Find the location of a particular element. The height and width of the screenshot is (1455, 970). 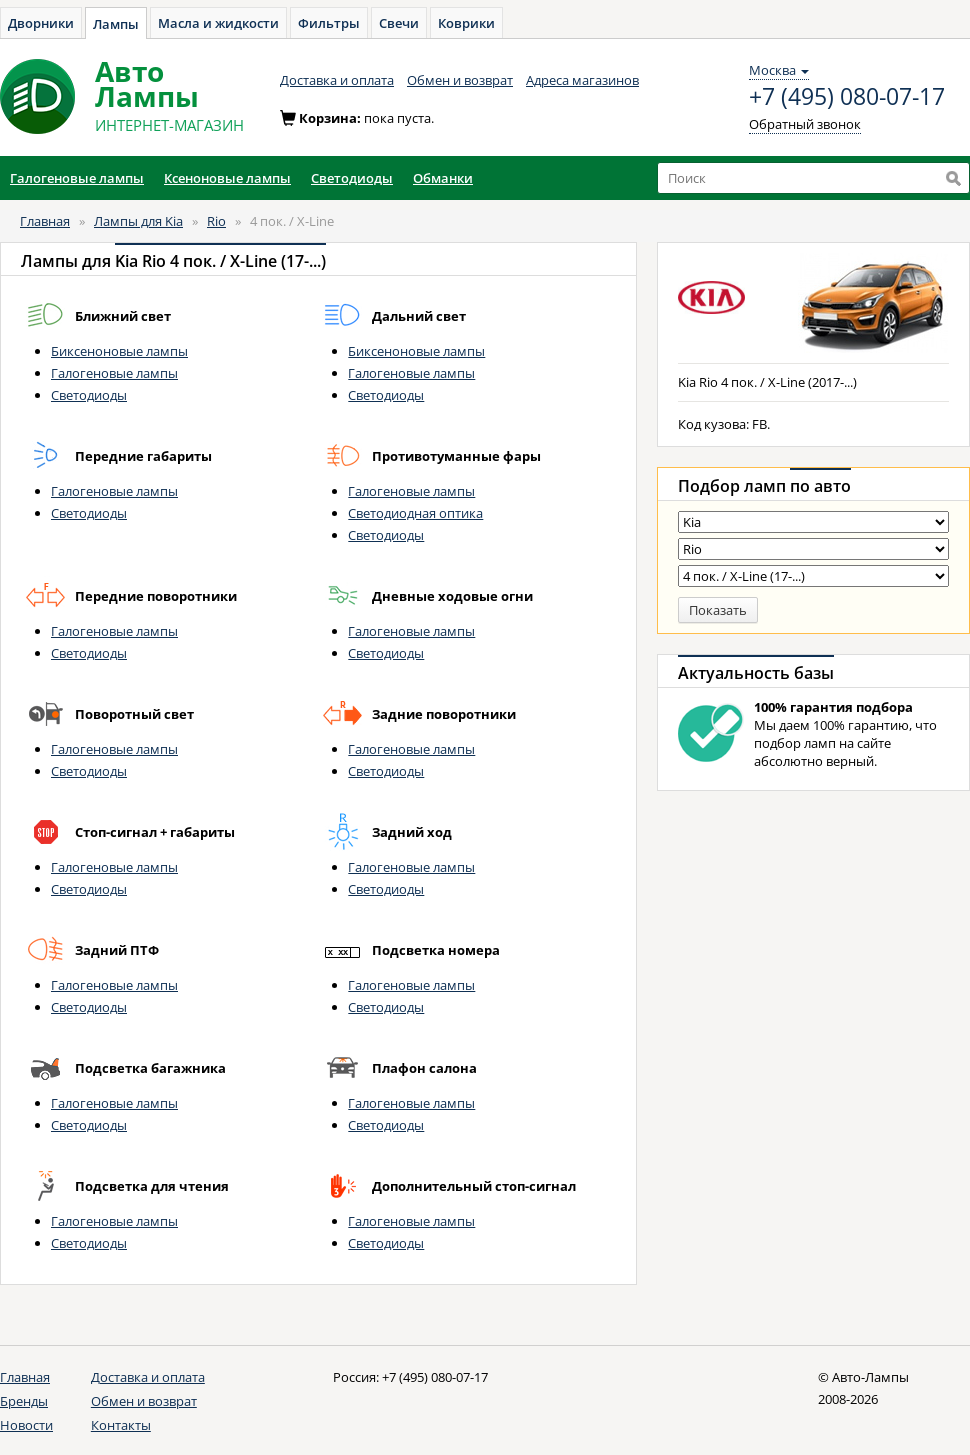

Доставка и оплата is located at coordinates (337, 80).